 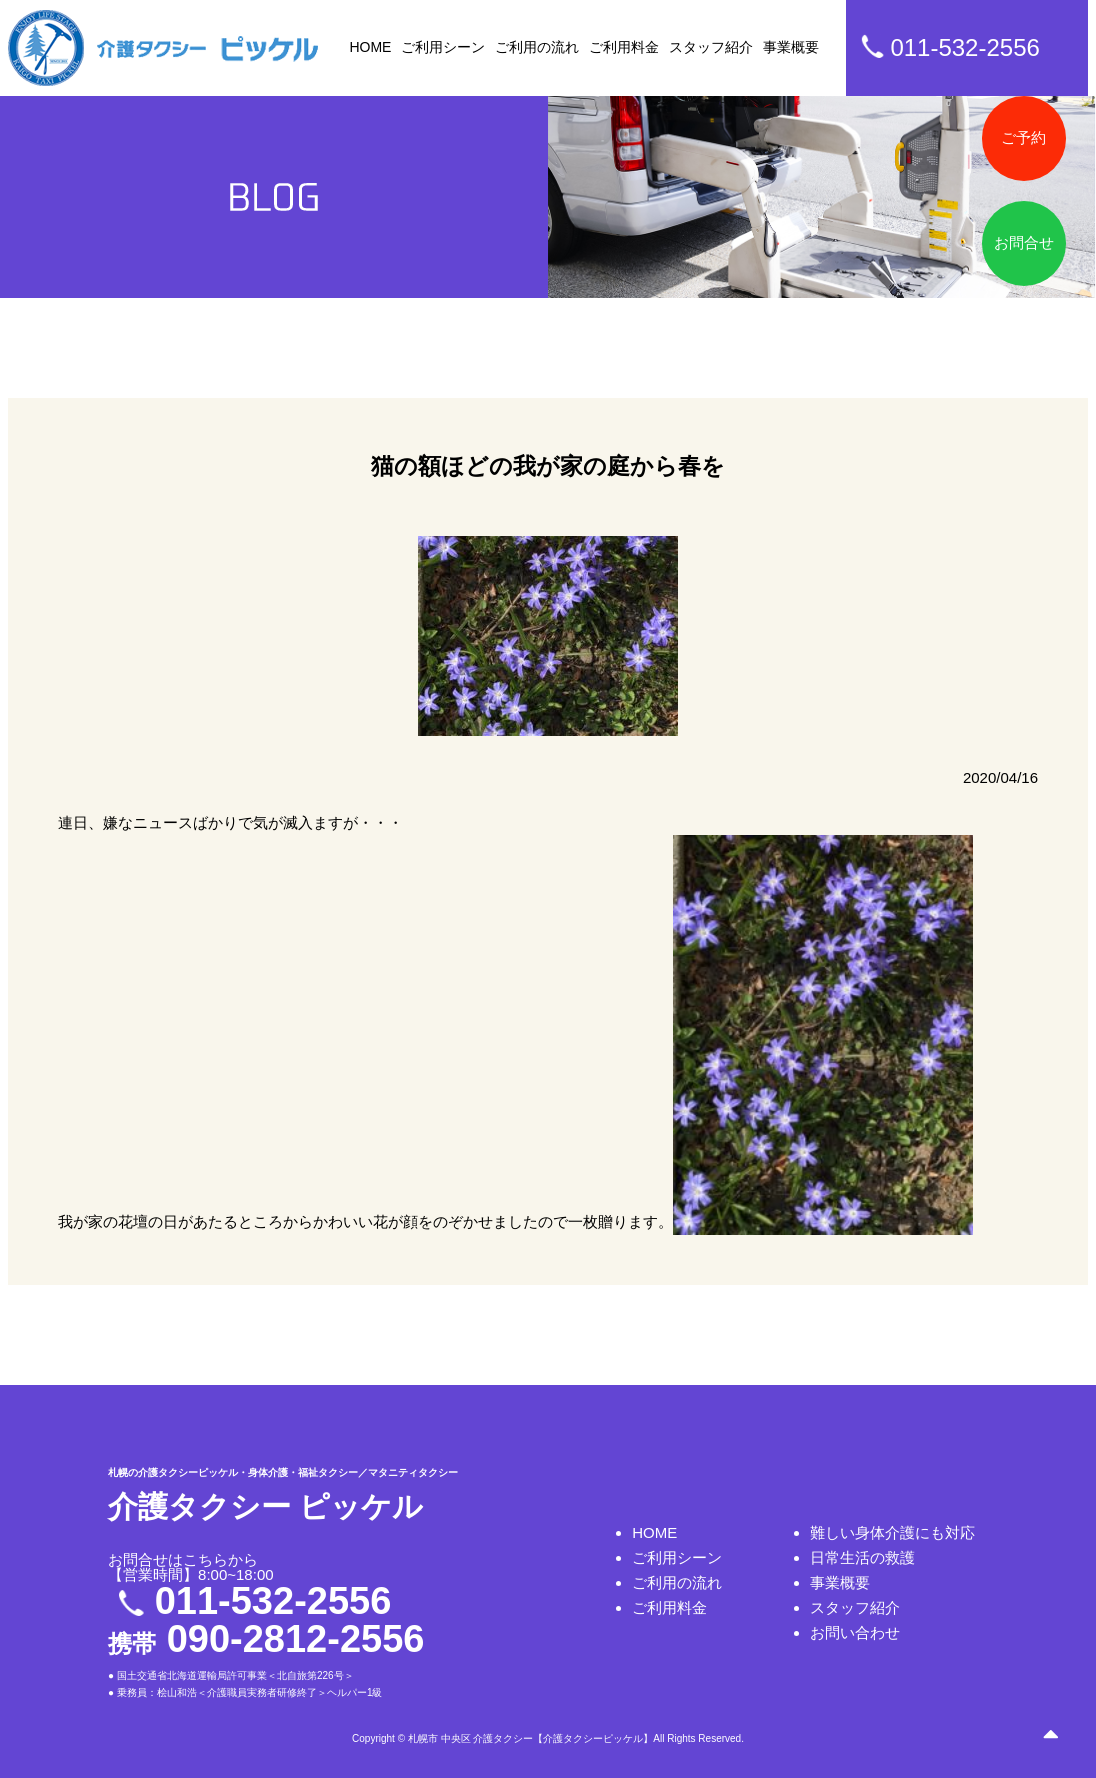 What do you see at coordinates (537, 47) in the screenshot?
I see `ご利用の流れ` at bounding box center [537, 47].